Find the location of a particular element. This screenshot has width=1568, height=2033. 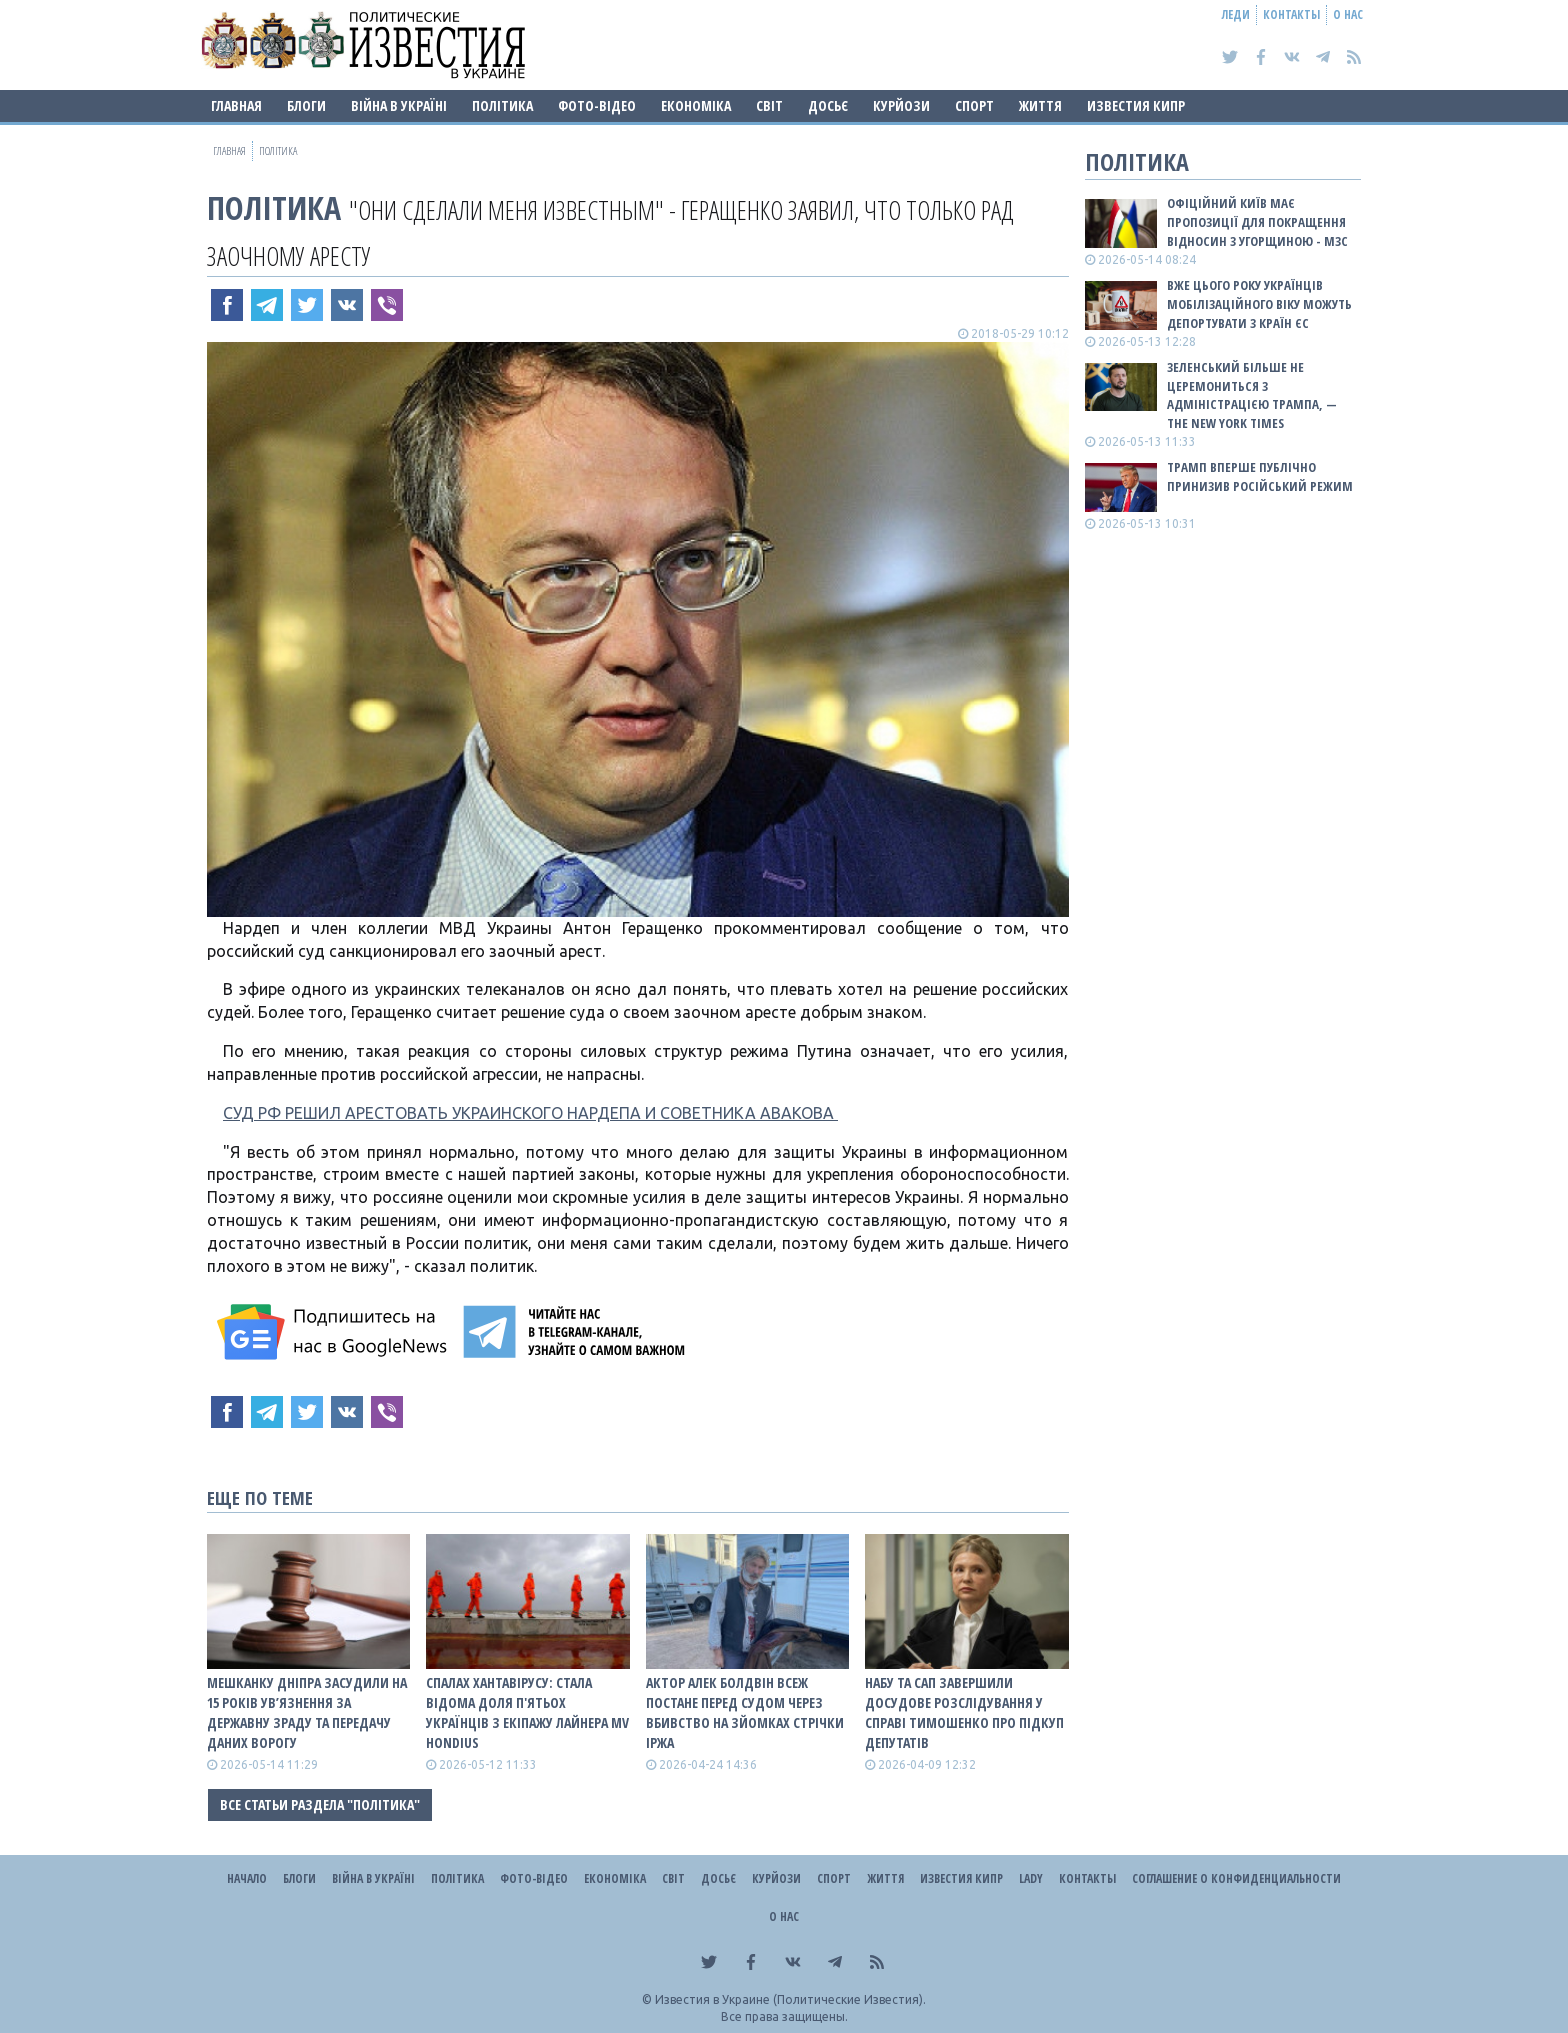

Главная is located at coordinates (236, 105).